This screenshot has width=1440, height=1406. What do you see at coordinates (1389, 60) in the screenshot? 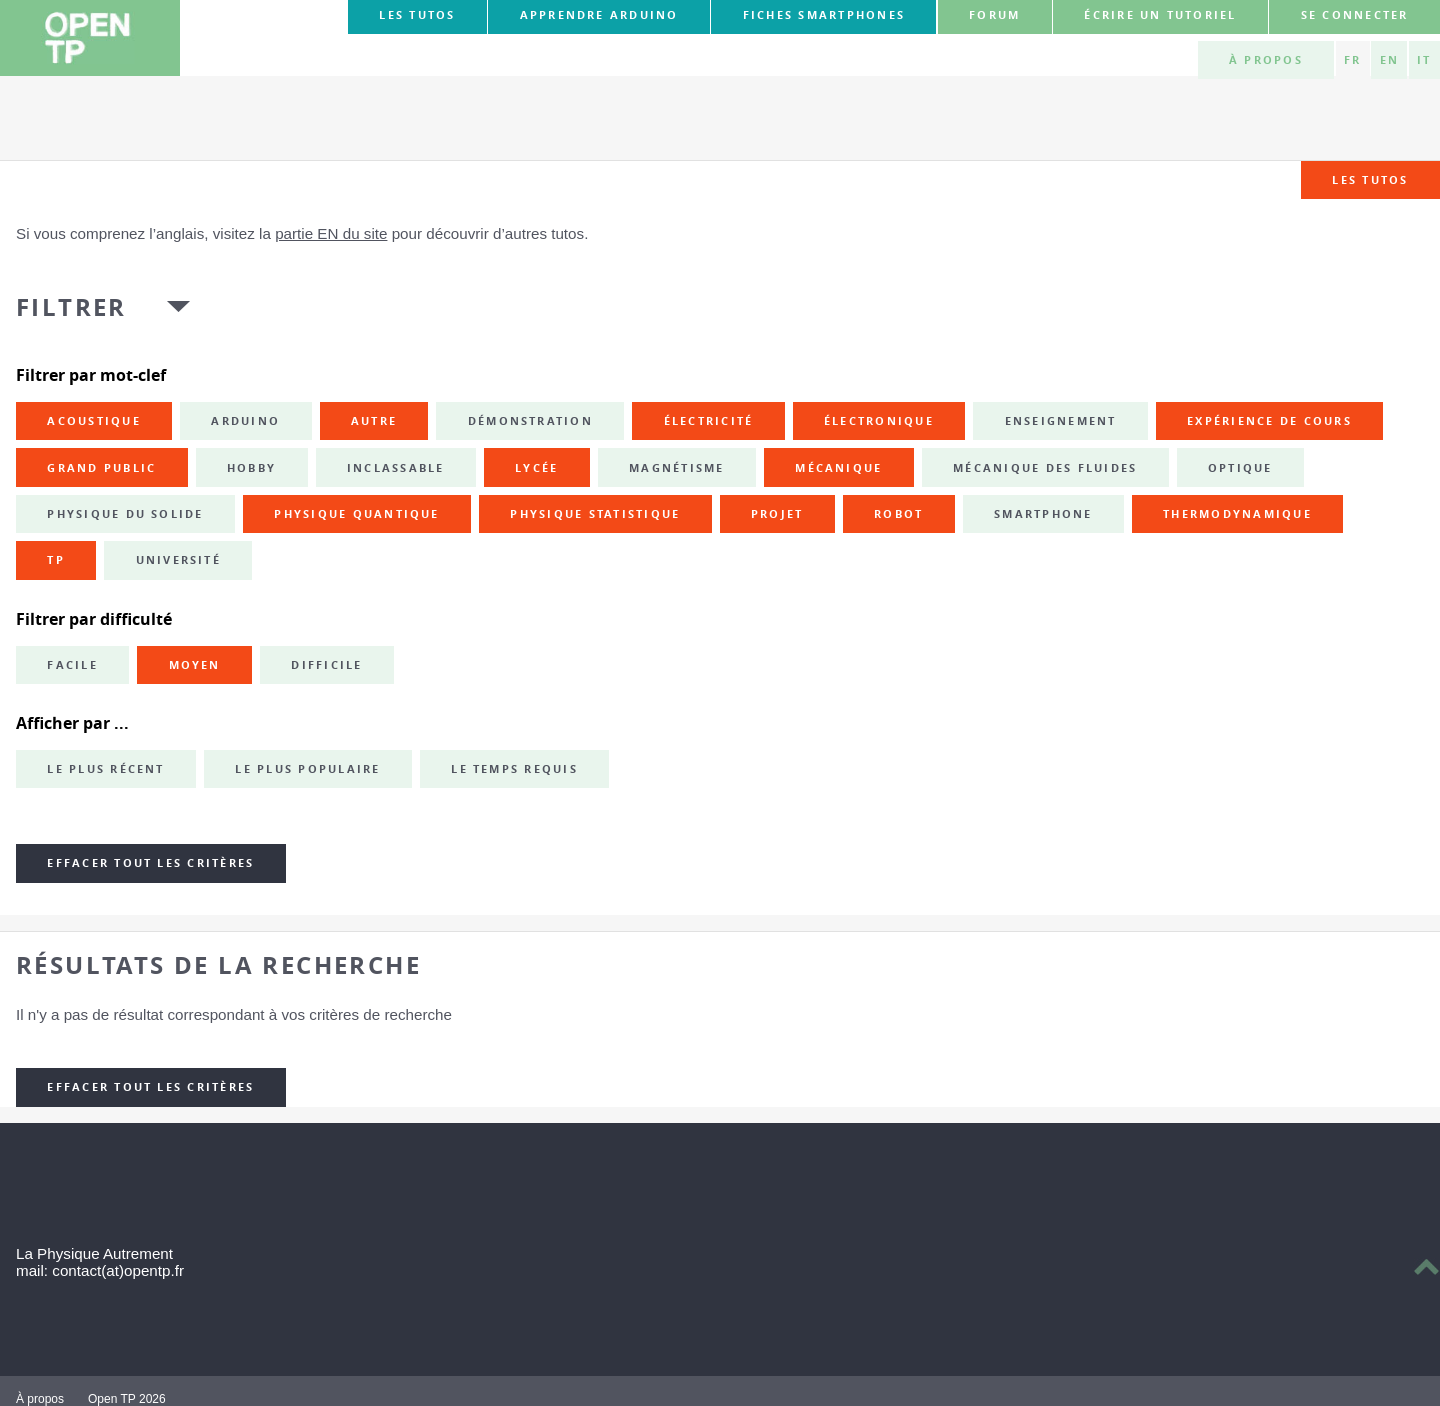
I see `EN` at bounding box center [1389, 60].